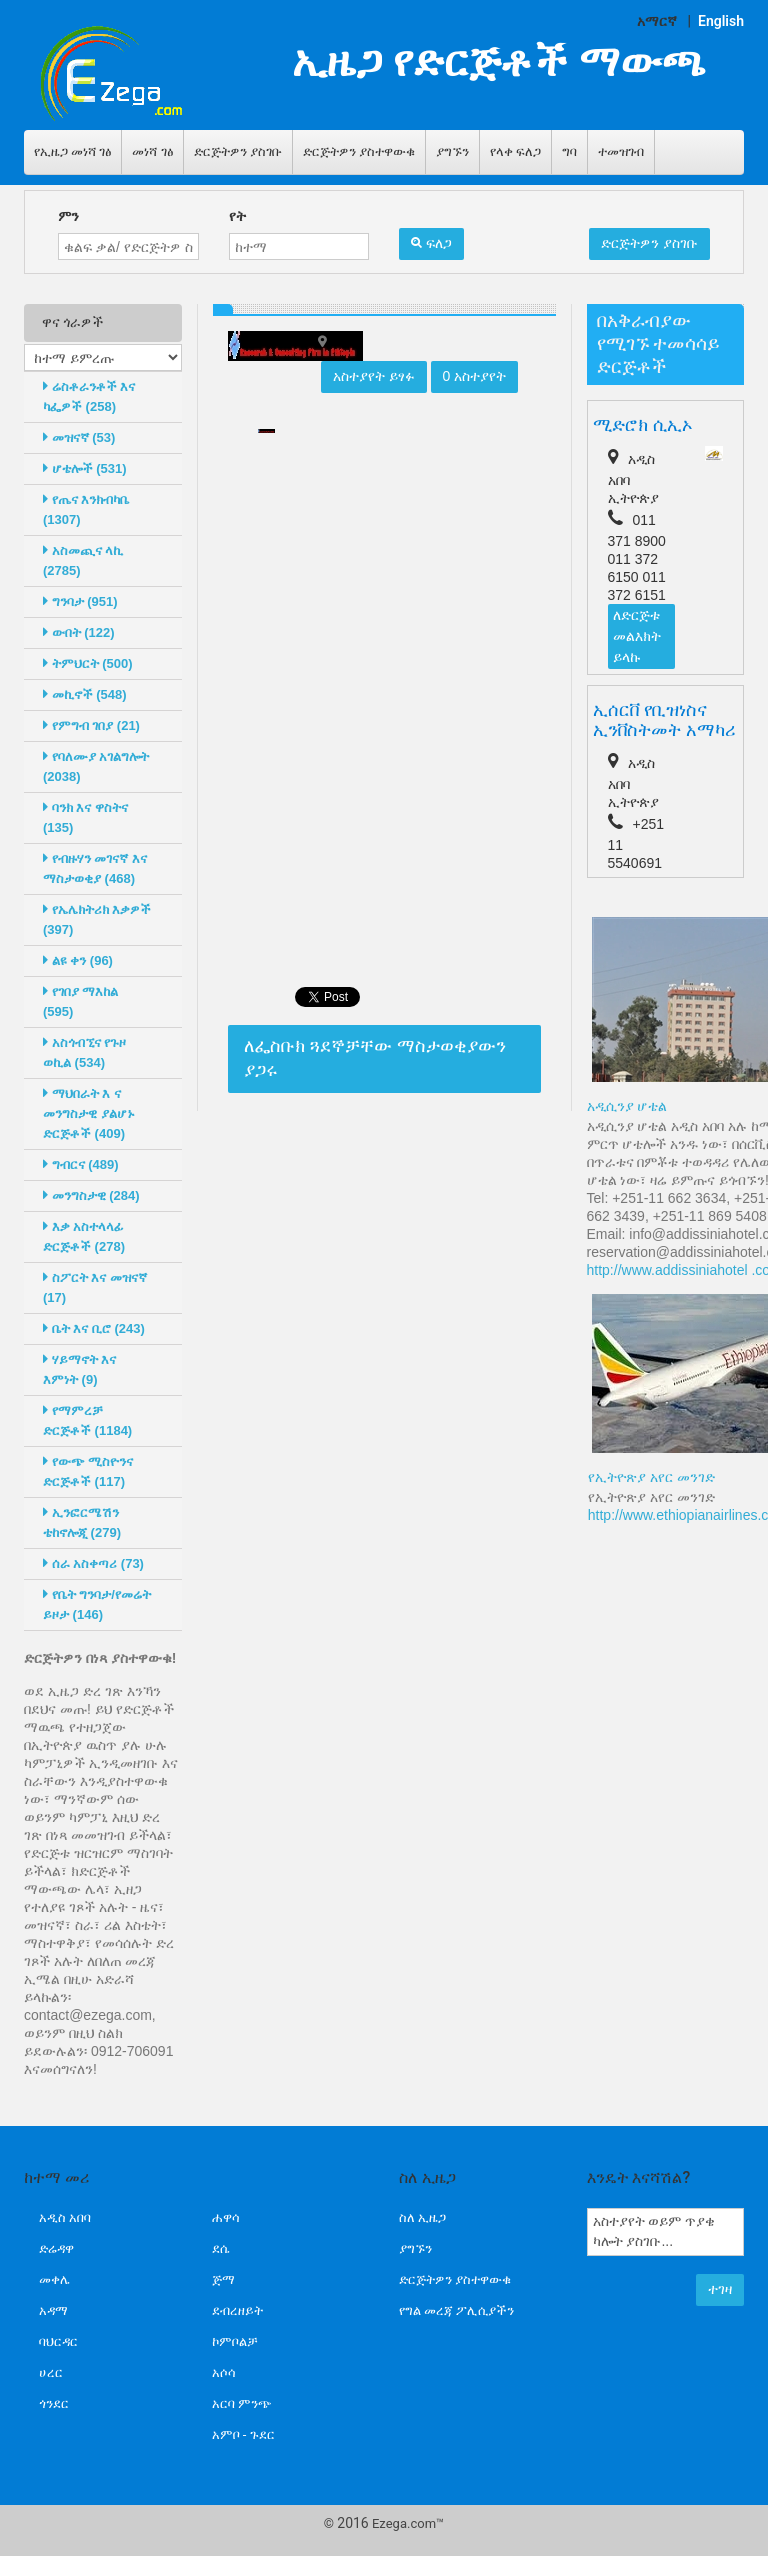  Describe the element at coordinates (81, 1164) in the screenshot. I see `ግብርና (489)` at that location.